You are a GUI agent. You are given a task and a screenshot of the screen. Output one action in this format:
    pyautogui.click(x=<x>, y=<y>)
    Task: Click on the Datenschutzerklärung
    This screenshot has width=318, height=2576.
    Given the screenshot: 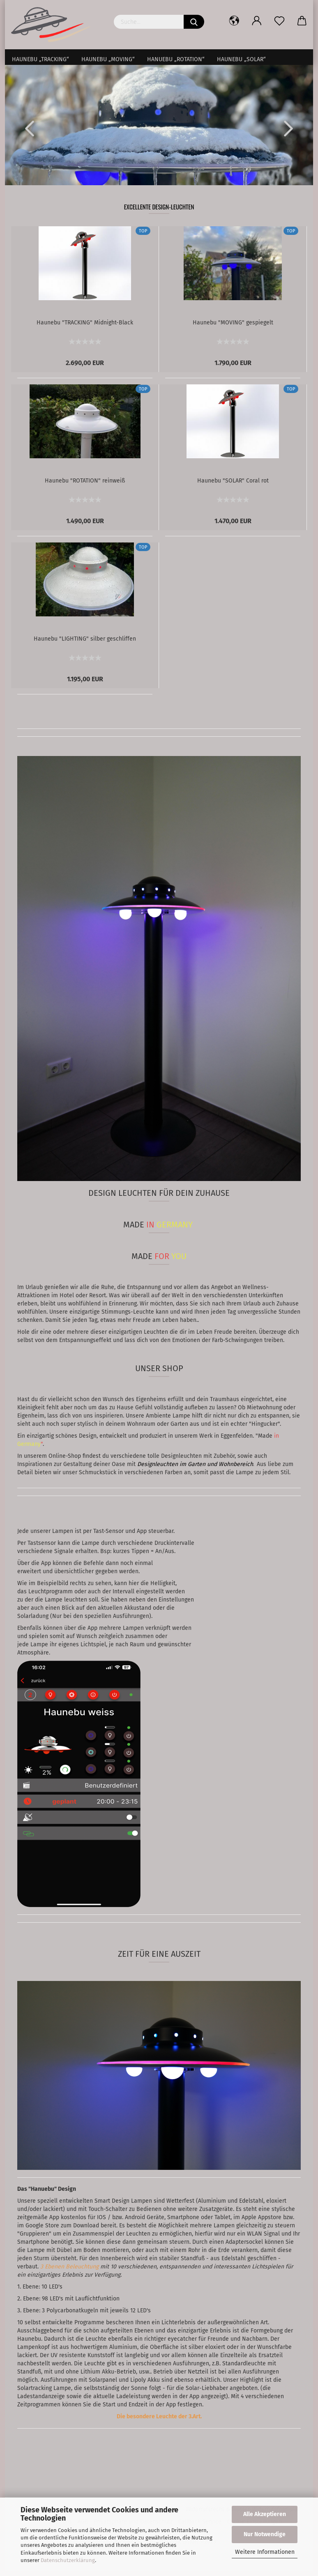 What is the action you would take?
    pyautogui.click(x=68, y=2560)
    